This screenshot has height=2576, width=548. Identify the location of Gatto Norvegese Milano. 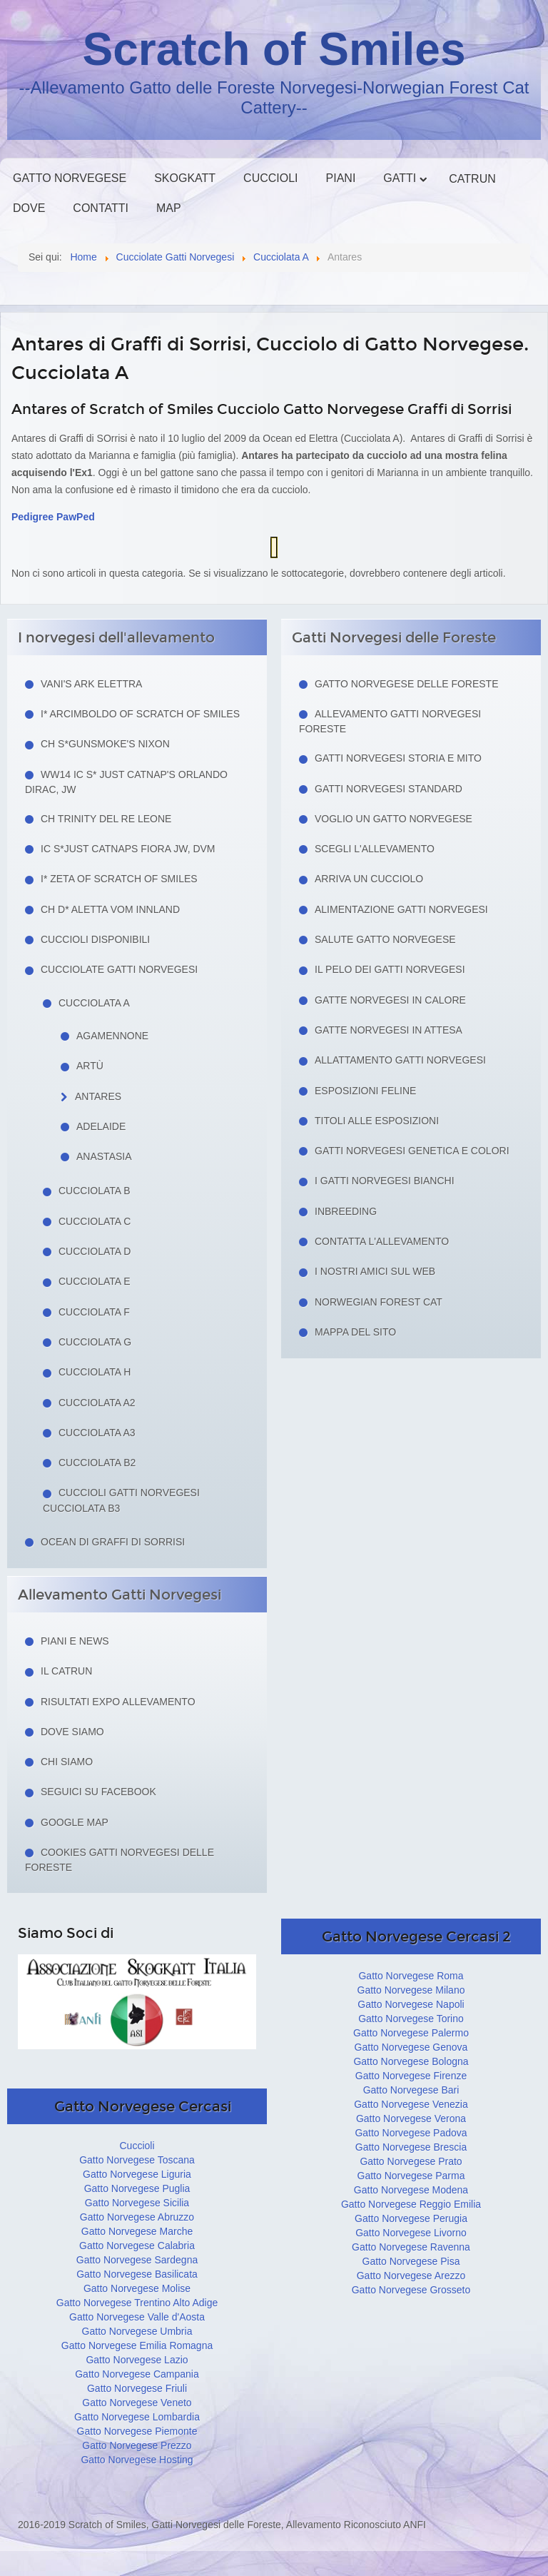
(411, 1990).